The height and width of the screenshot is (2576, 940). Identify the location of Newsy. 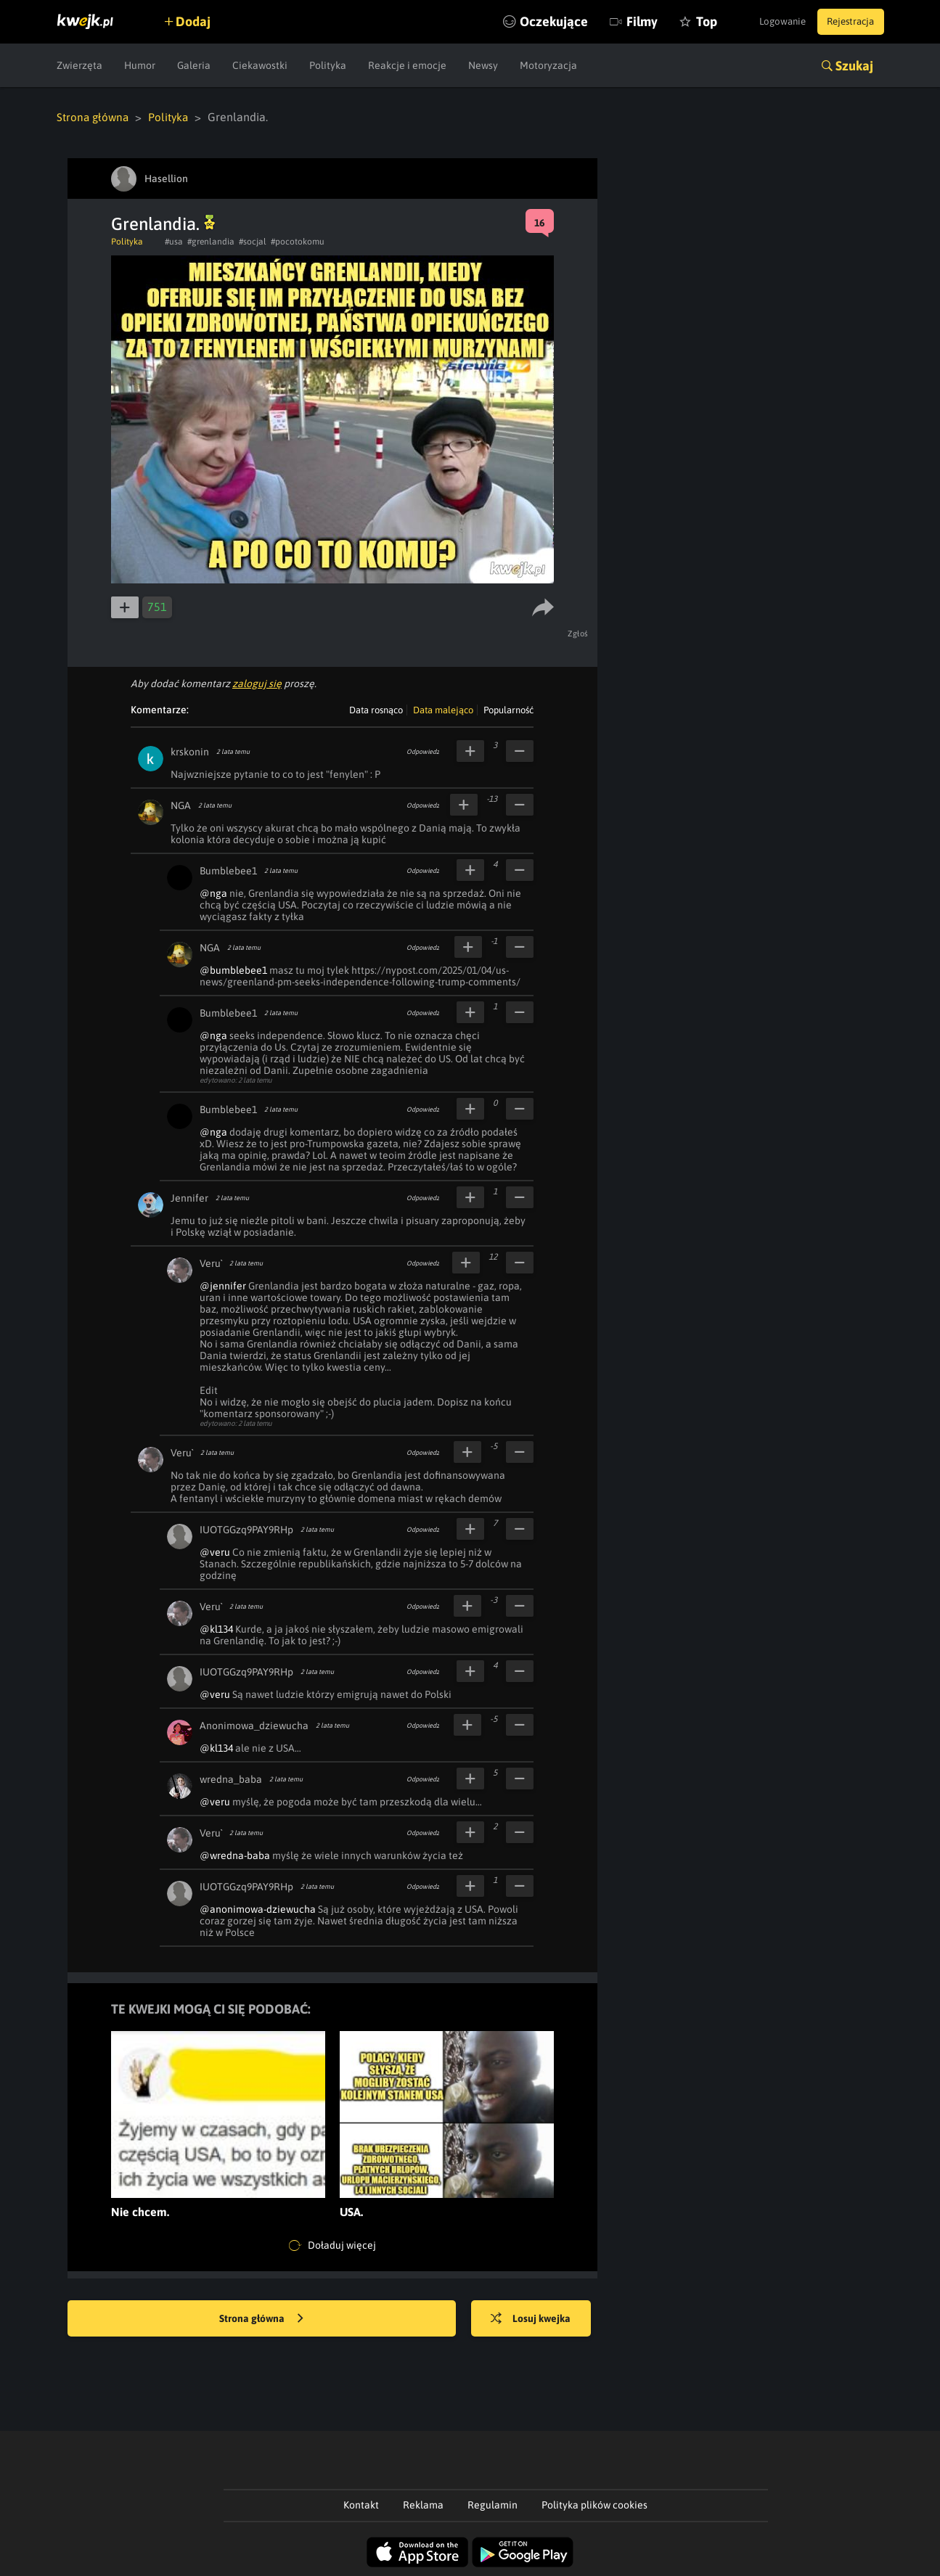
(483, 65).